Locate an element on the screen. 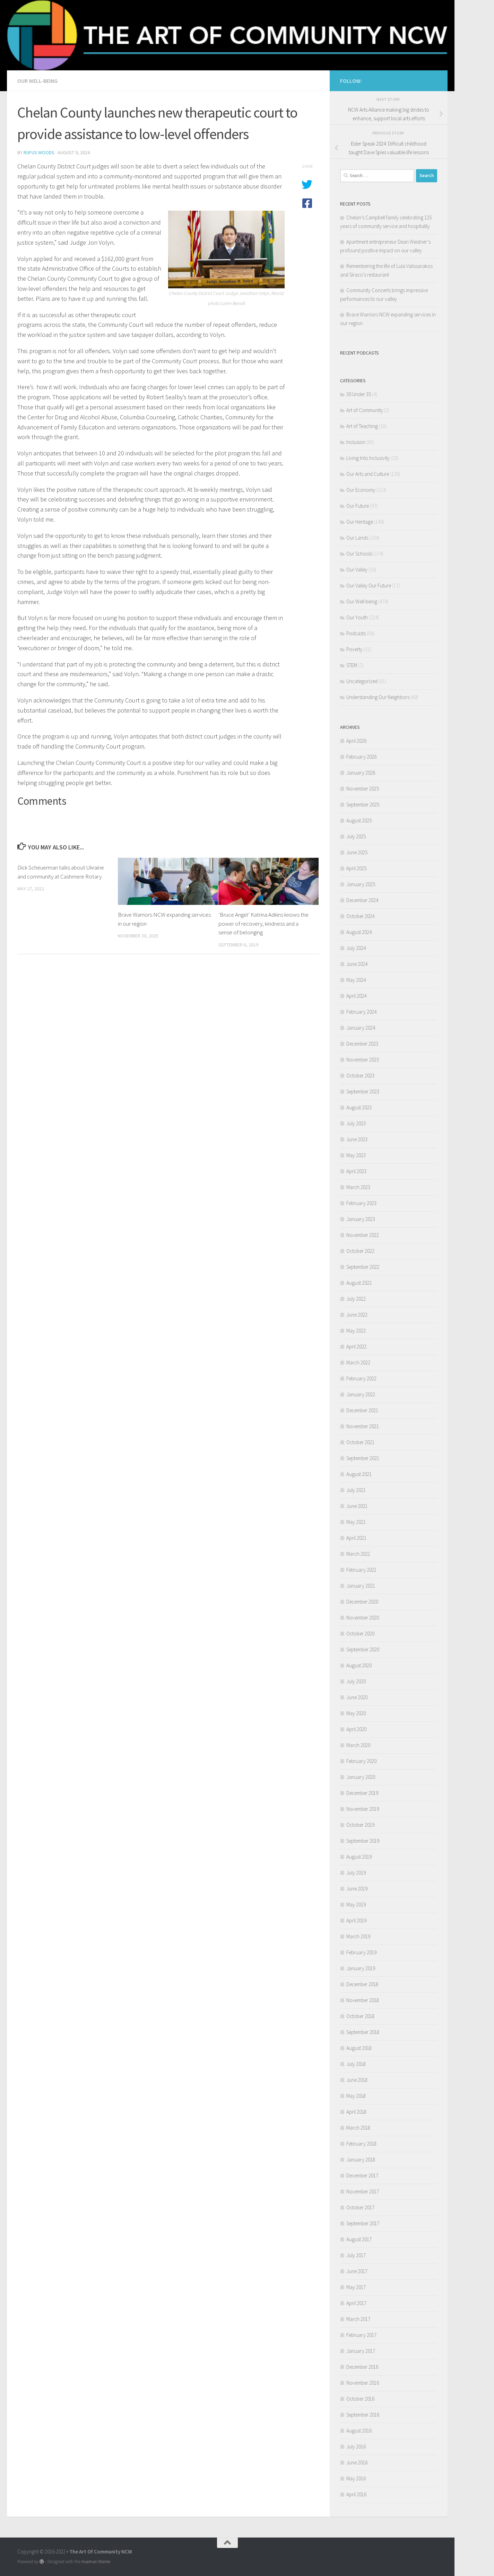  October 2022 is located at coordinates (360, 1251).